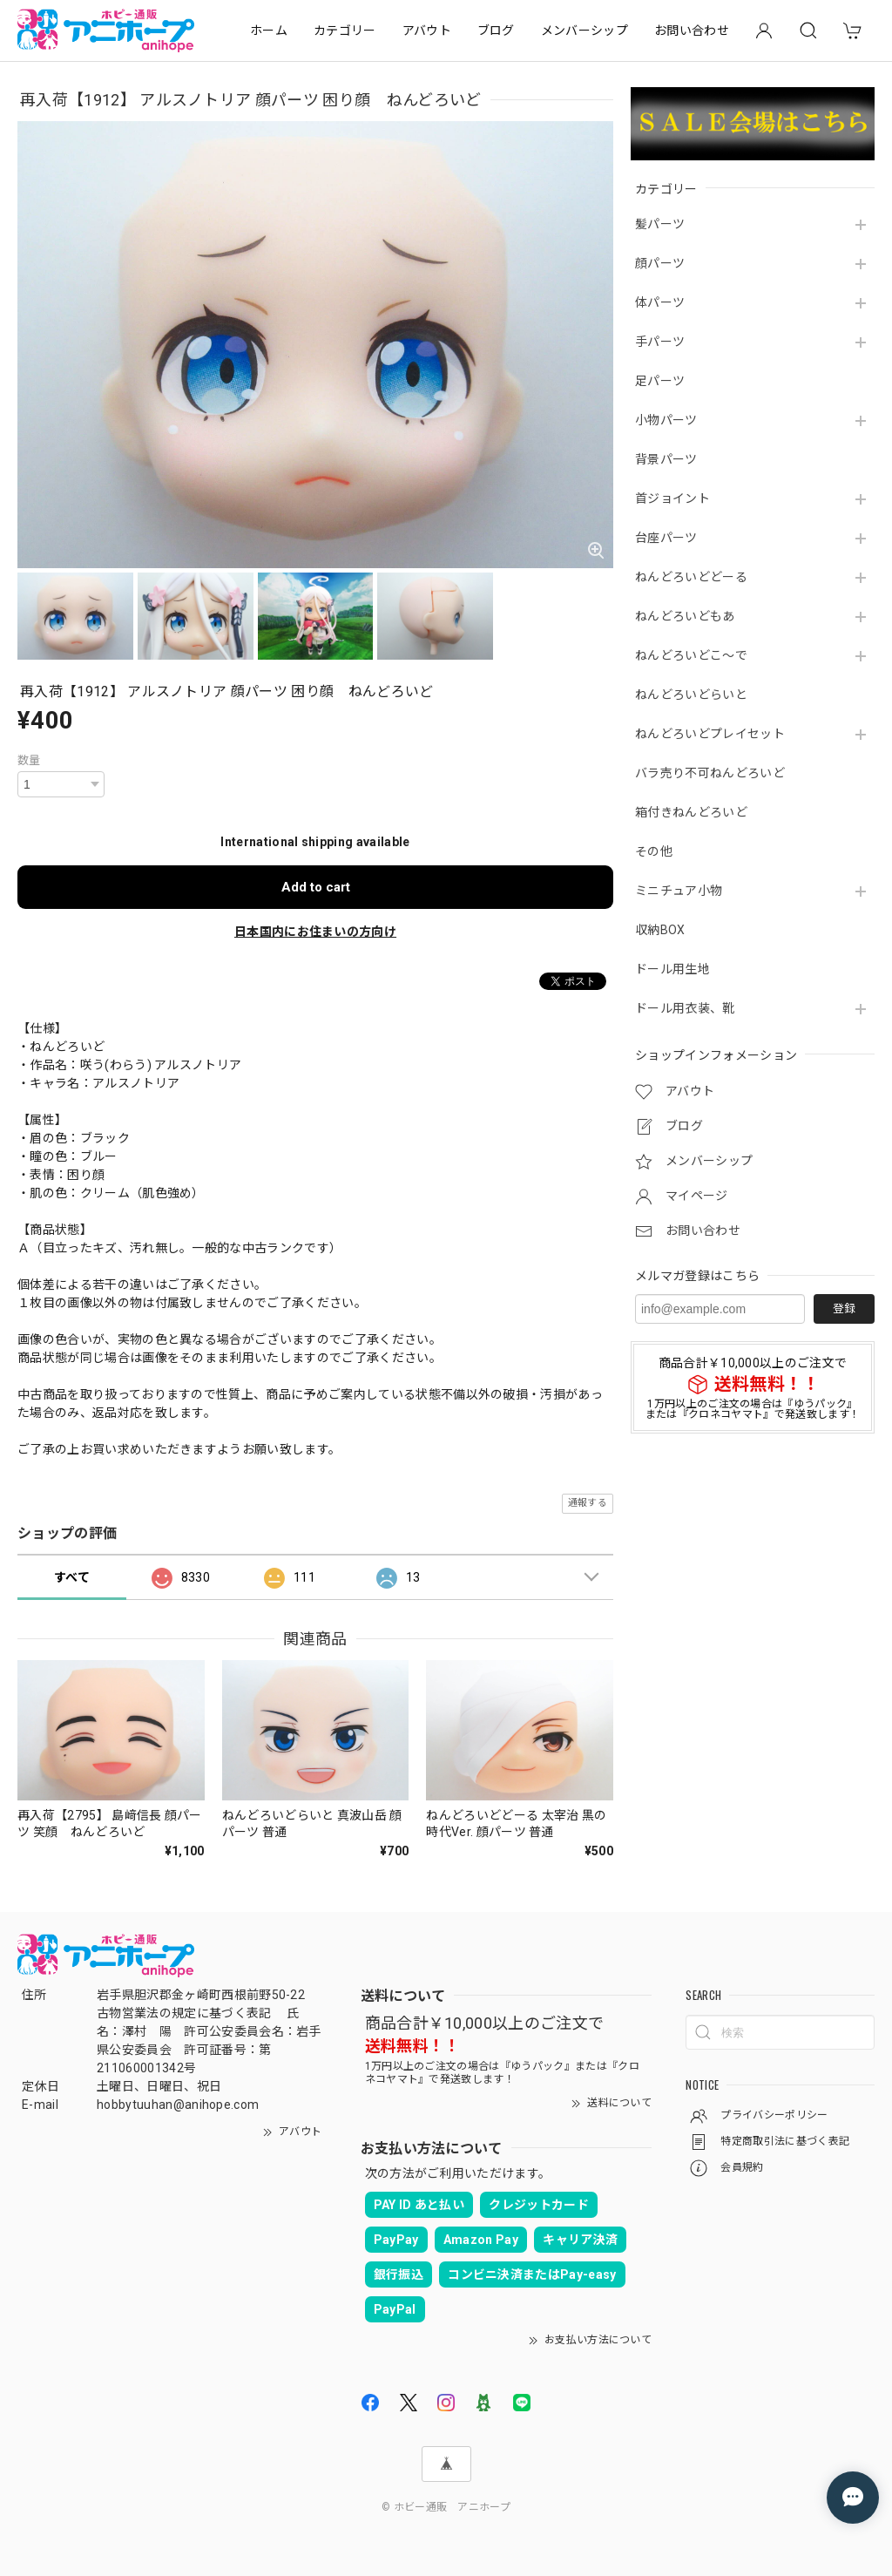  Describe the element at coordinates (587, 1502) in the screenshot. I see `通報する` at that location.